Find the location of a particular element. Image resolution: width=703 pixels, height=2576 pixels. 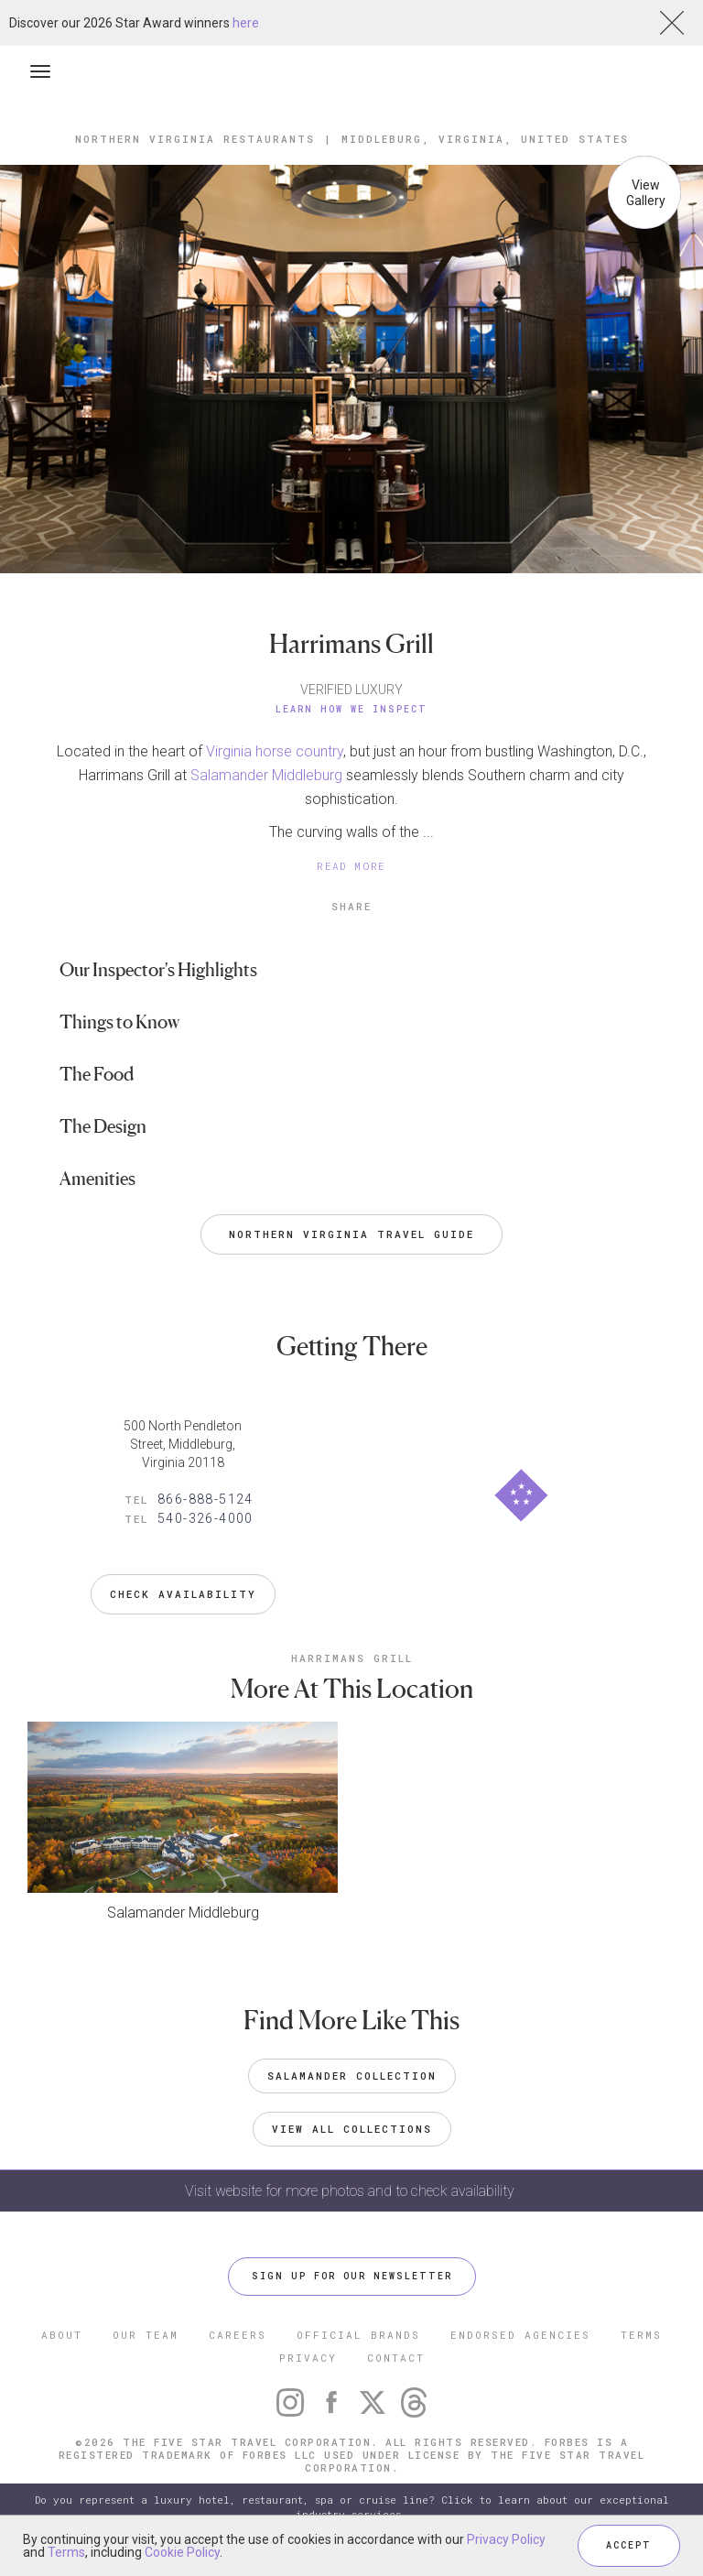

ACCEPT is located at coordinates (629, 2545).